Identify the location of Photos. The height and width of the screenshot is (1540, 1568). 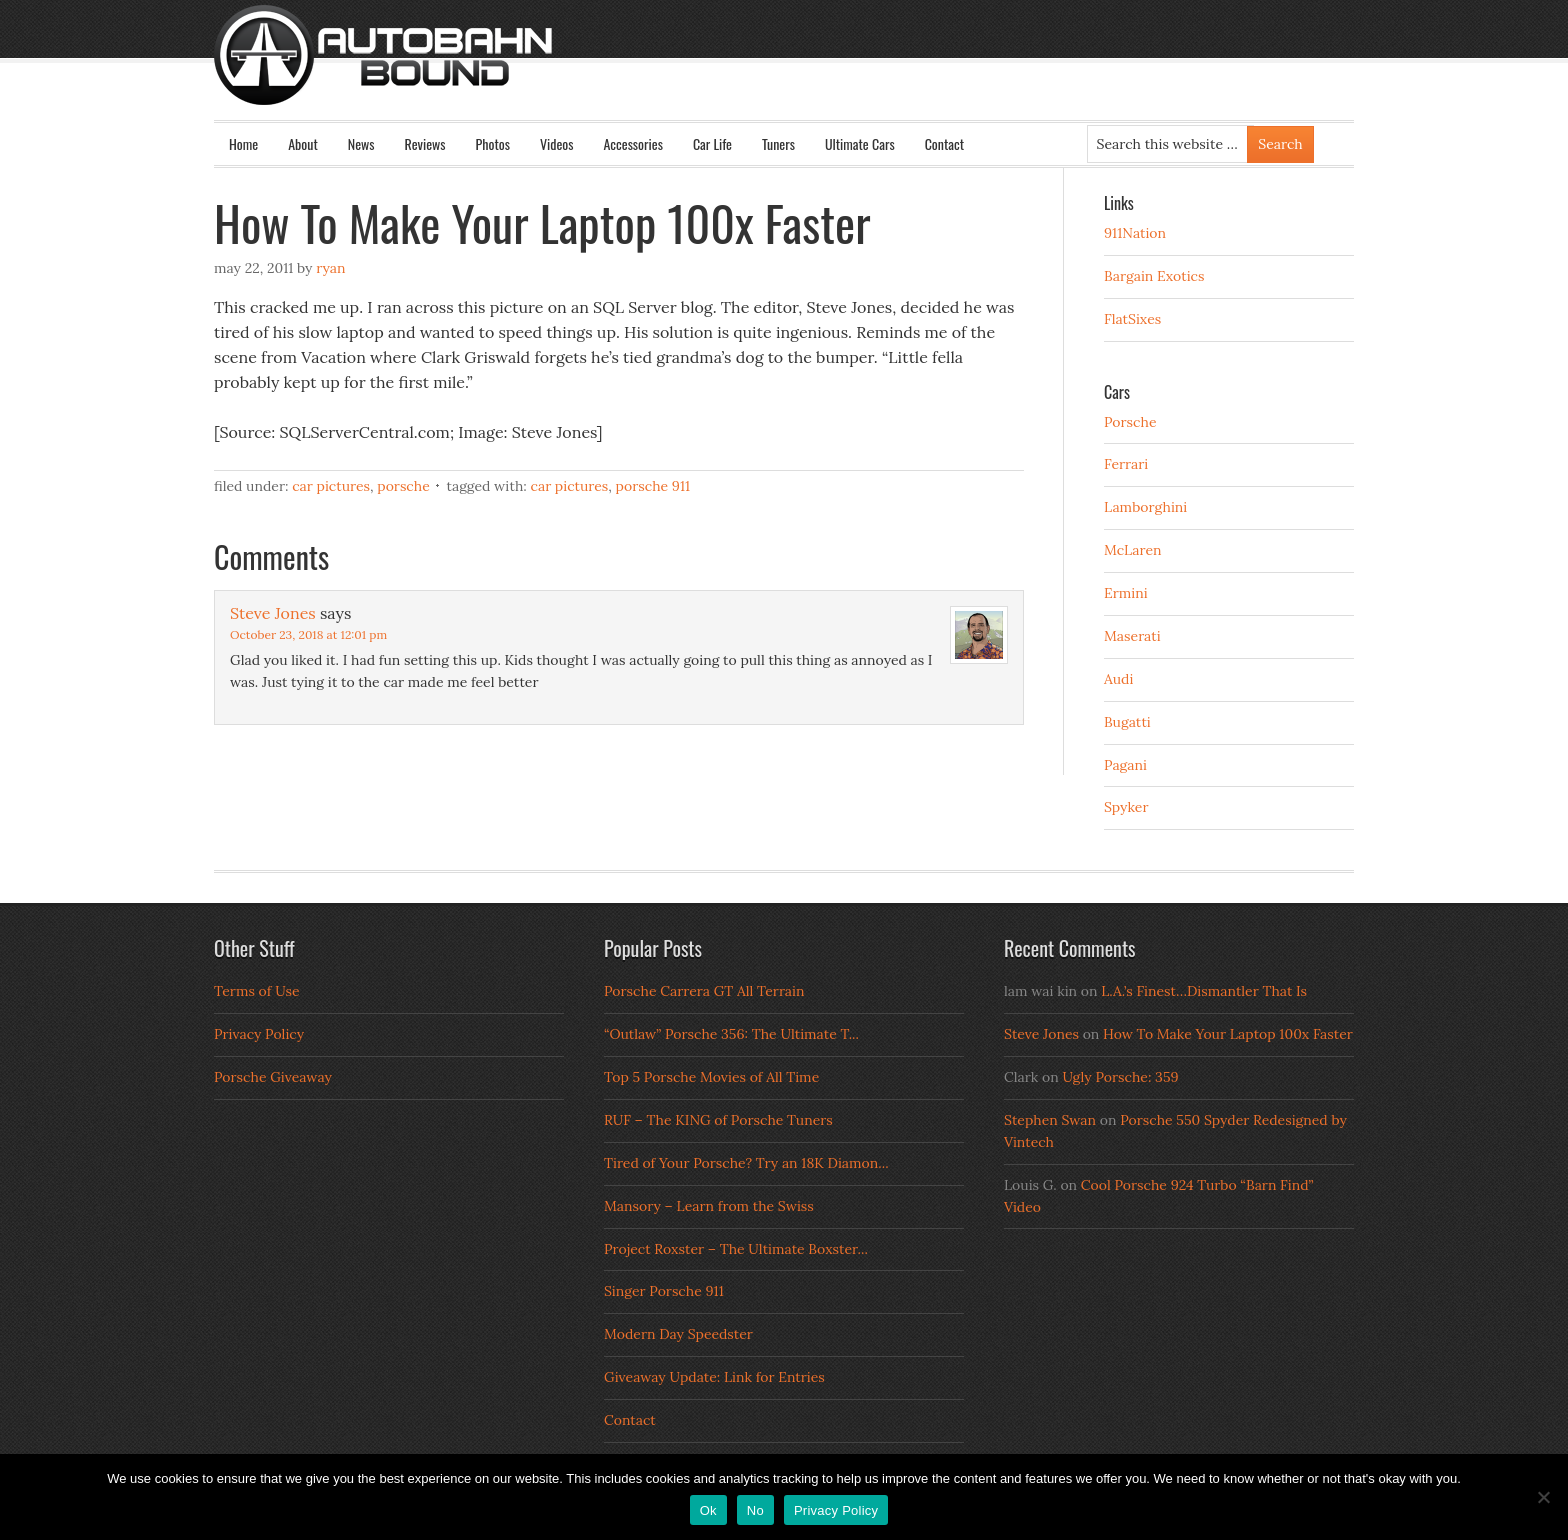
(493, 143).